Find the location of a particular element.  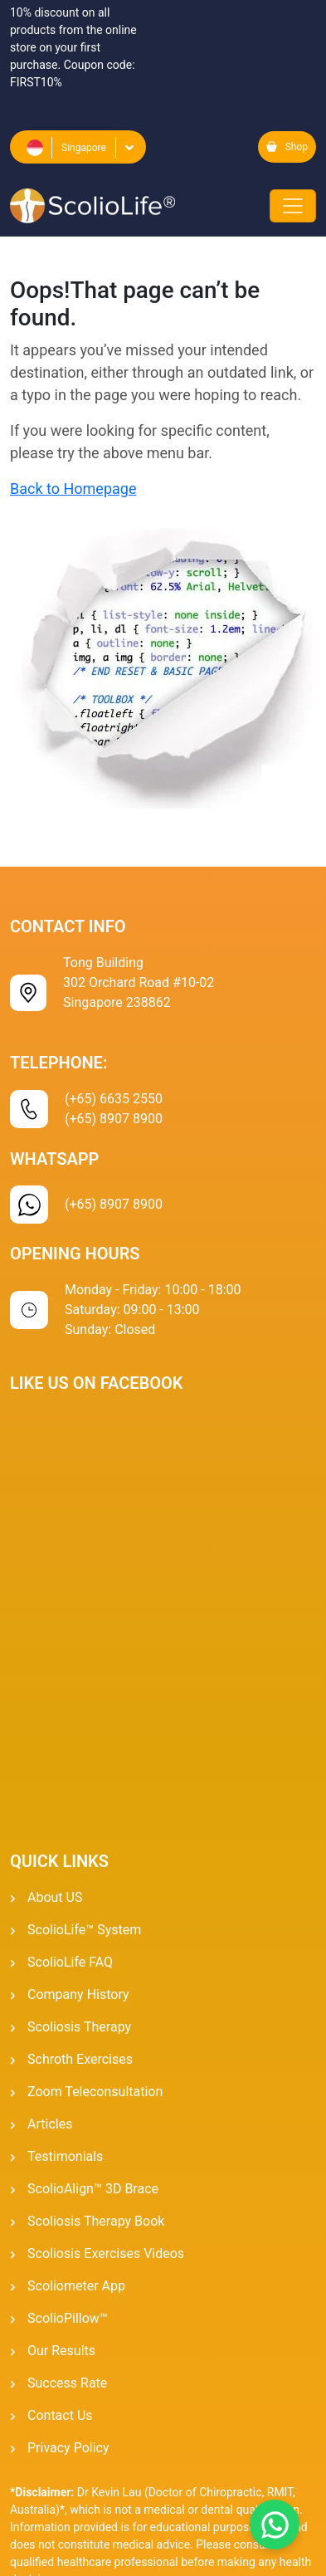

Scoliosis Therapy Book is located at coordinates (95, 2221).